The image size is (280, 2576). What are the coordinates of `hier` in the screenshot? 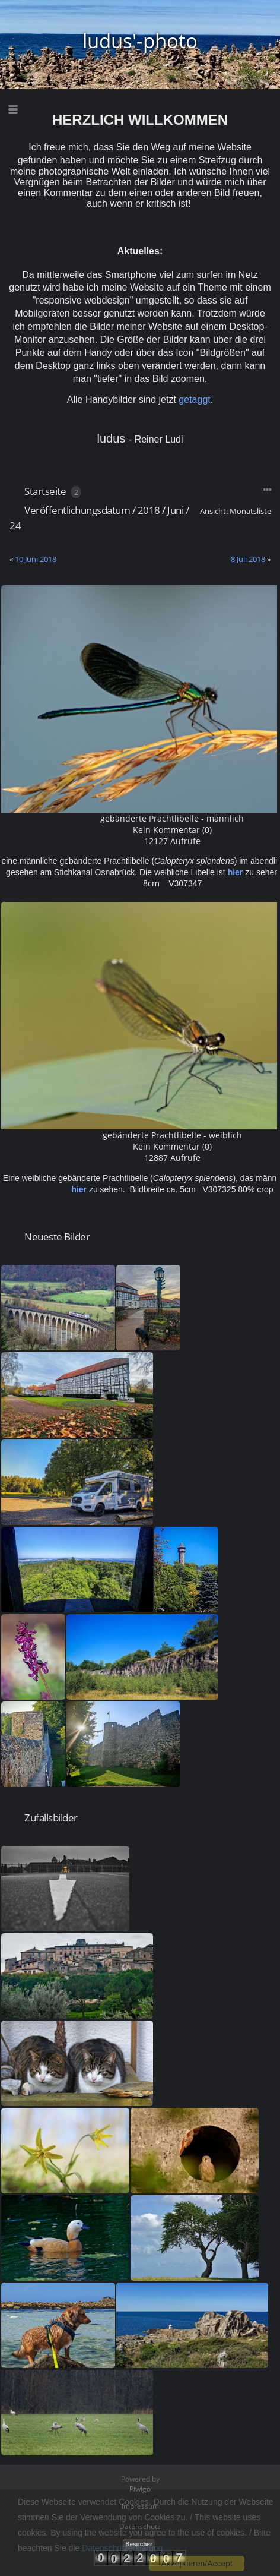 It's located at (235, 872).